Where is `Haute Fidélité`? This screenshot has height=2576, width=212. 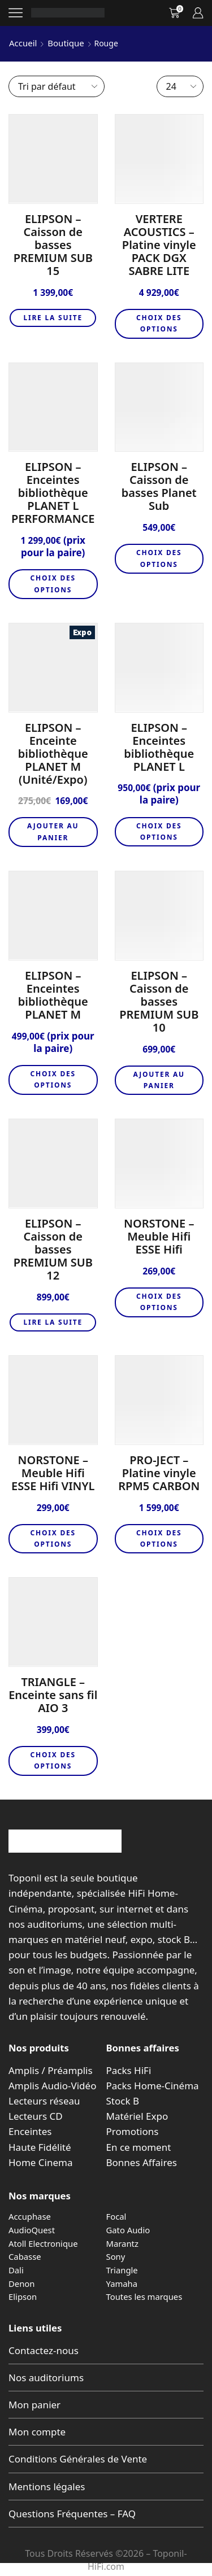
Haute Fidélité is located at coordinates (39, 2147).